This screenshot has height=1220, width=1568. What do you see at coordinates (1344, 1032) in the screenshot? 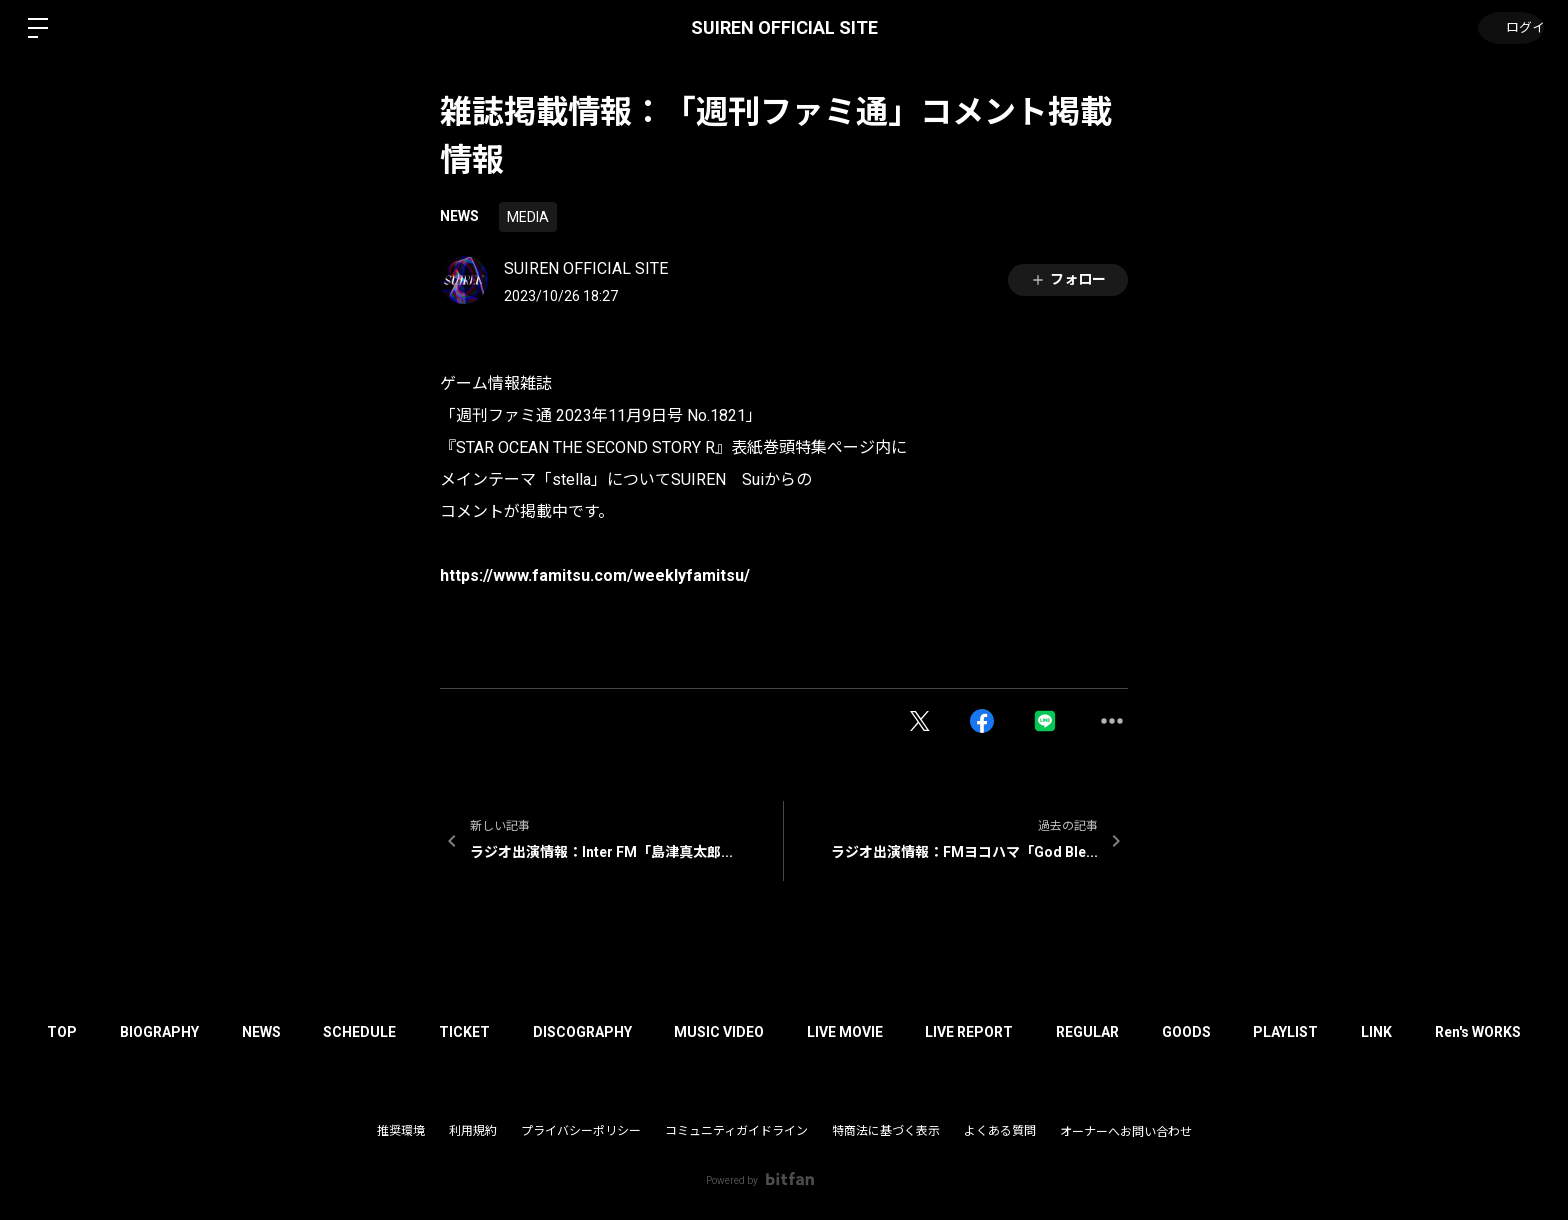
I see `PLAYLIST` at bounding box center [1344, 1032].